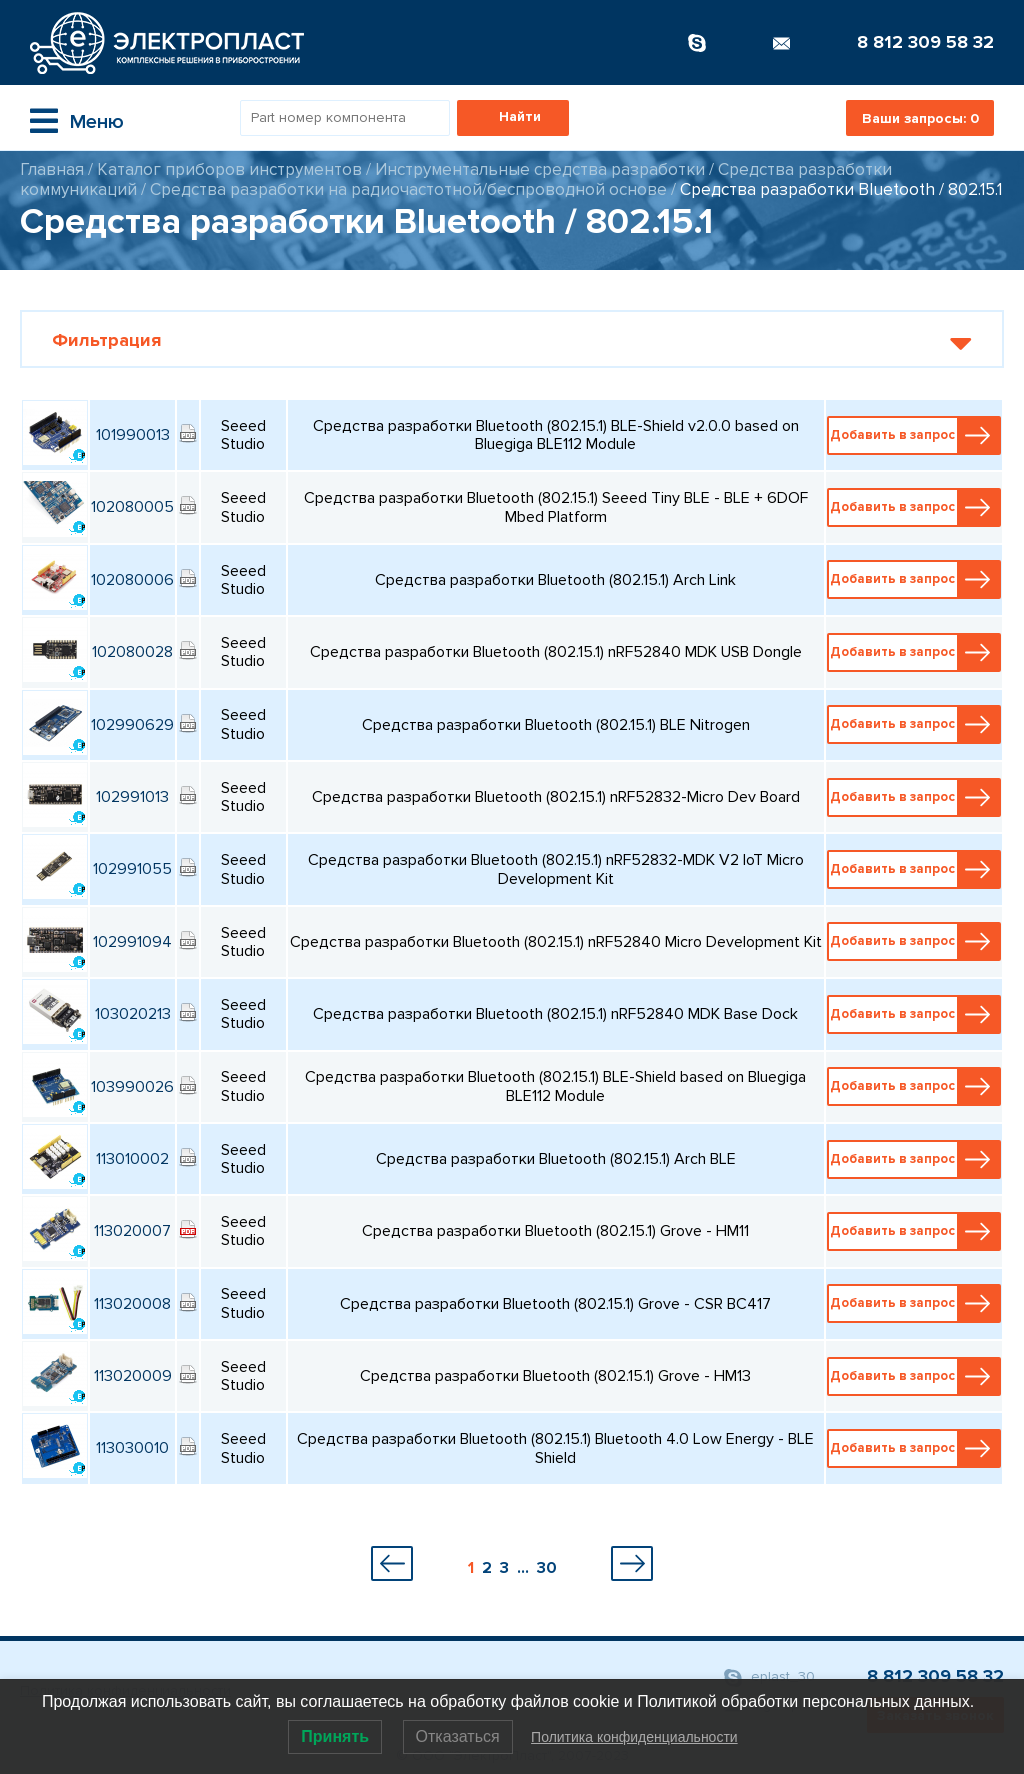  Describe the element at coordinates (132, 507) in the screenshot. I see `102080005` at that location.